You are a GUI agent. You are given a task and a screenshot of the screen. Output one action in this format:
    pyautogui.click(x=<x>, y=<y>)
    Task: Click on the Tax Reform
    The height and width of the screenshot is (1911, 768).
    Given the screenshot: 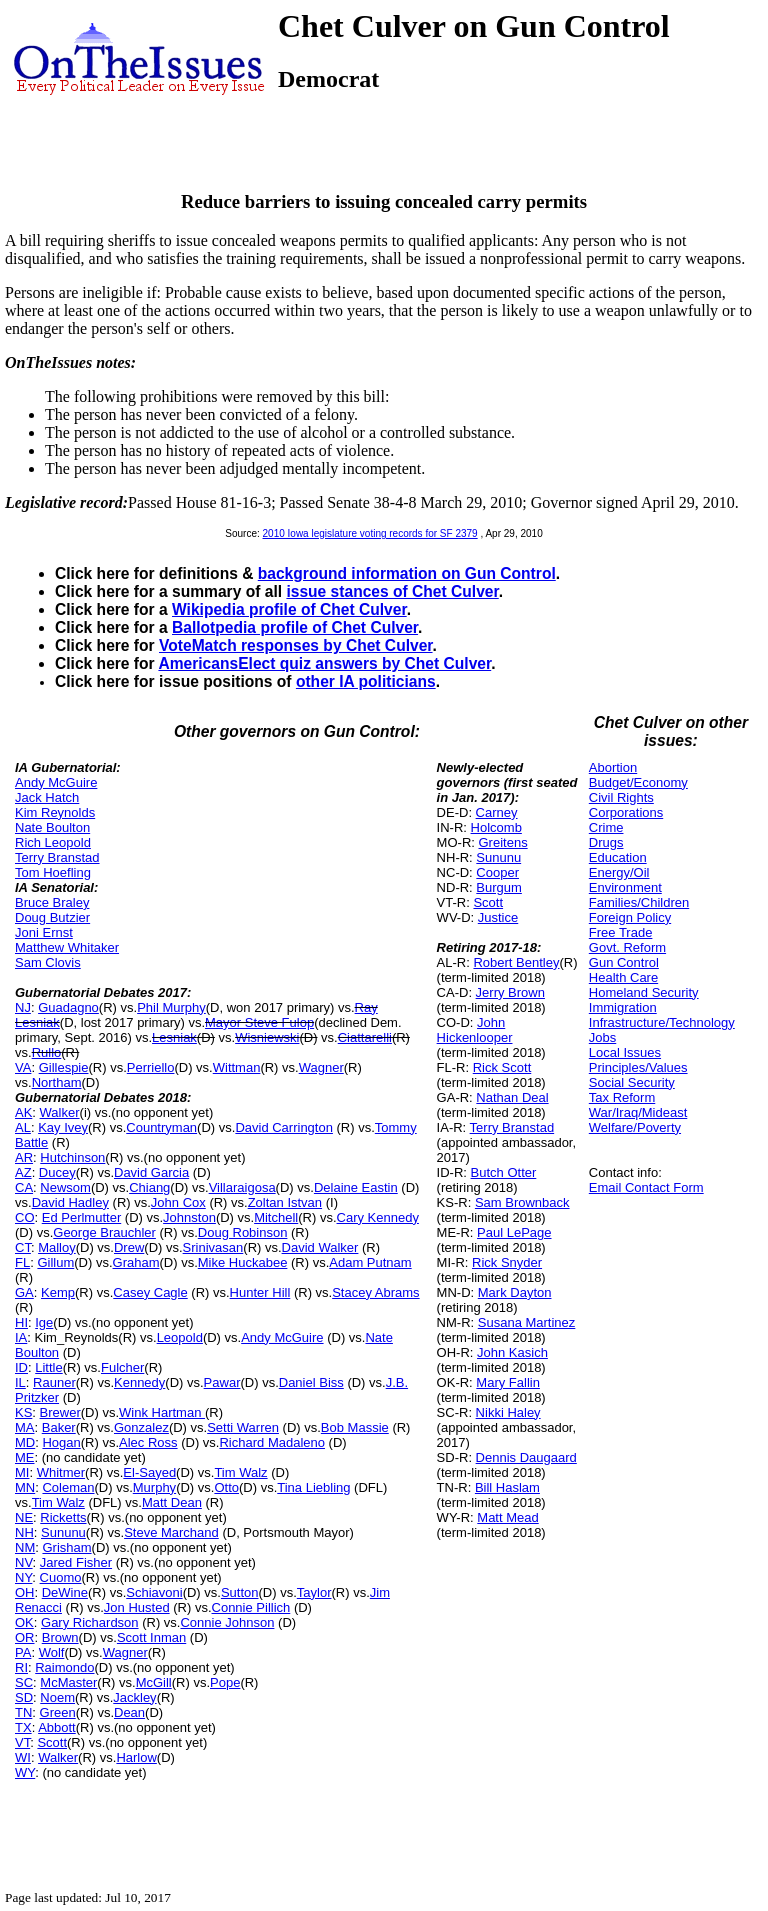 What is the action you would take?
    pyautogui.click(x=622, y=1097)
    